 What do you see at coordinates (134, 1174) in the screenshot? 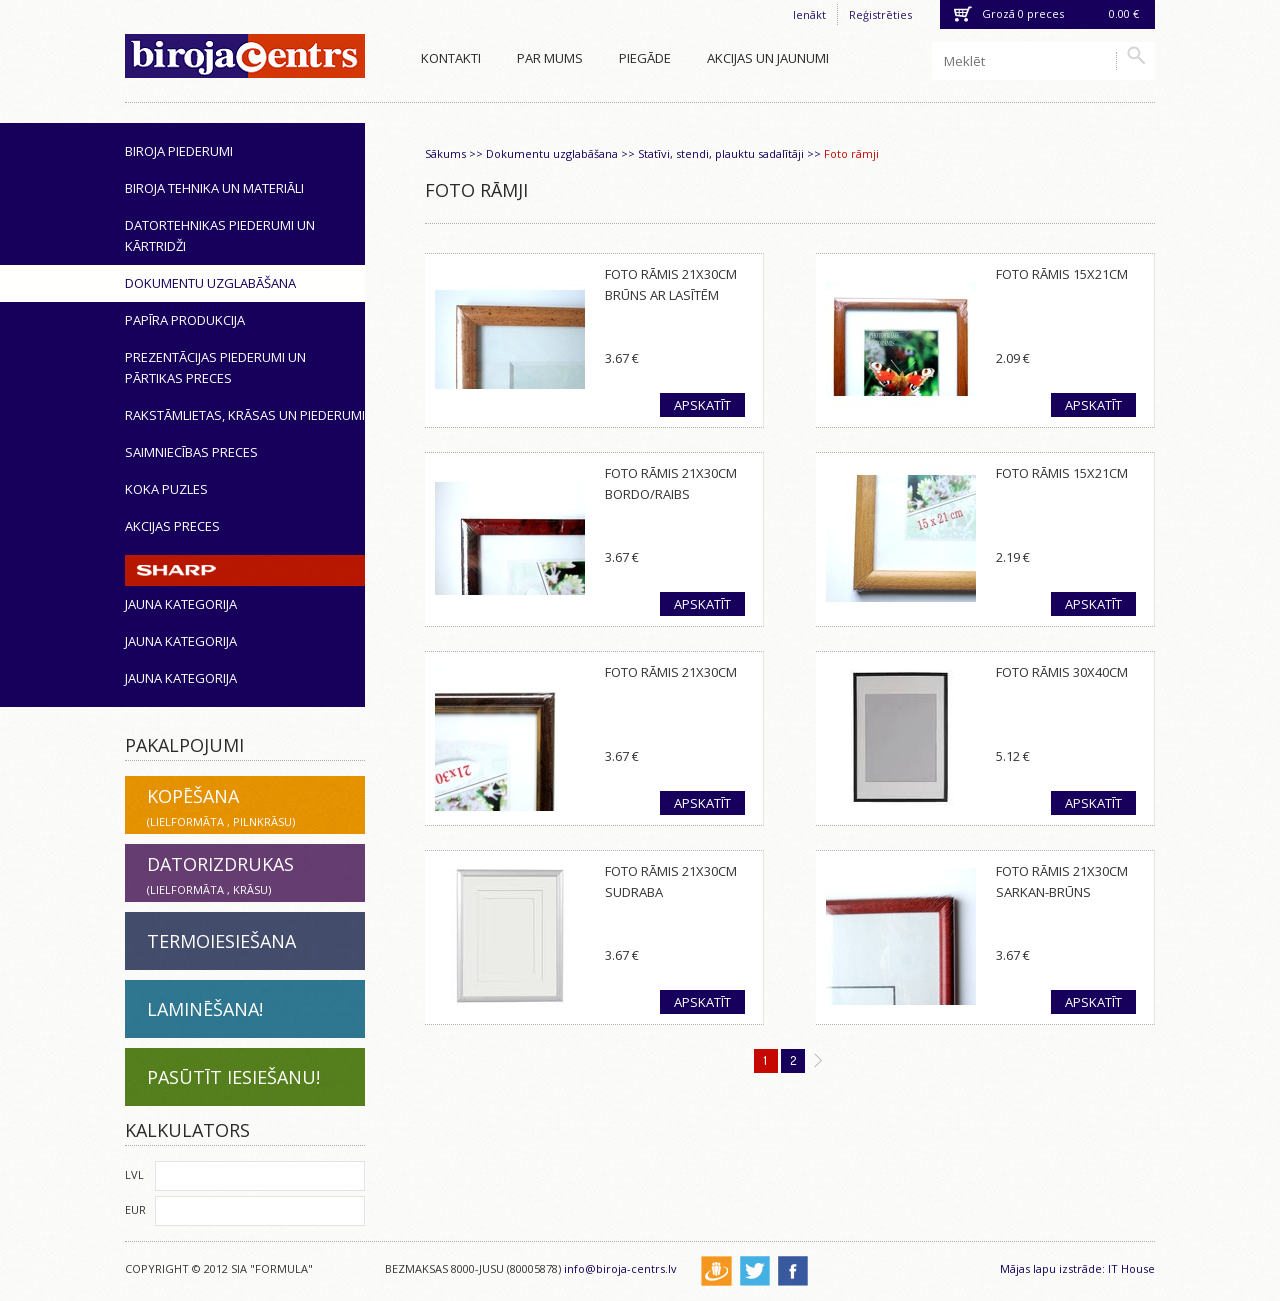
I see `LVL` at bounding box center [134, 1174].